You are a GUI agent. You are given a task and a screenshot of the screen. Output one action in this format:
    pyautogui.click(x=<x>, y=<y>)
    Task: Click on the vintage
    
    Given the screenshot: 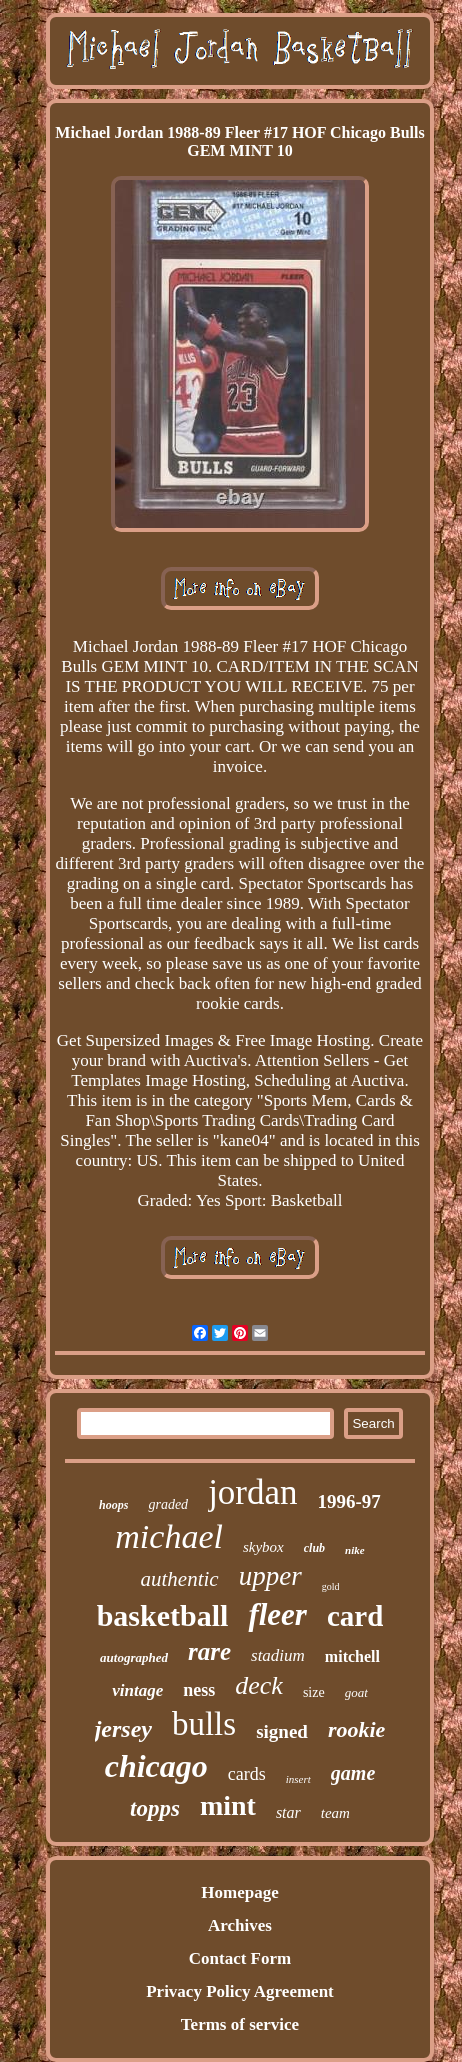 What is the action you would take?
    pyautogui.click(x=137, y=1690)
    